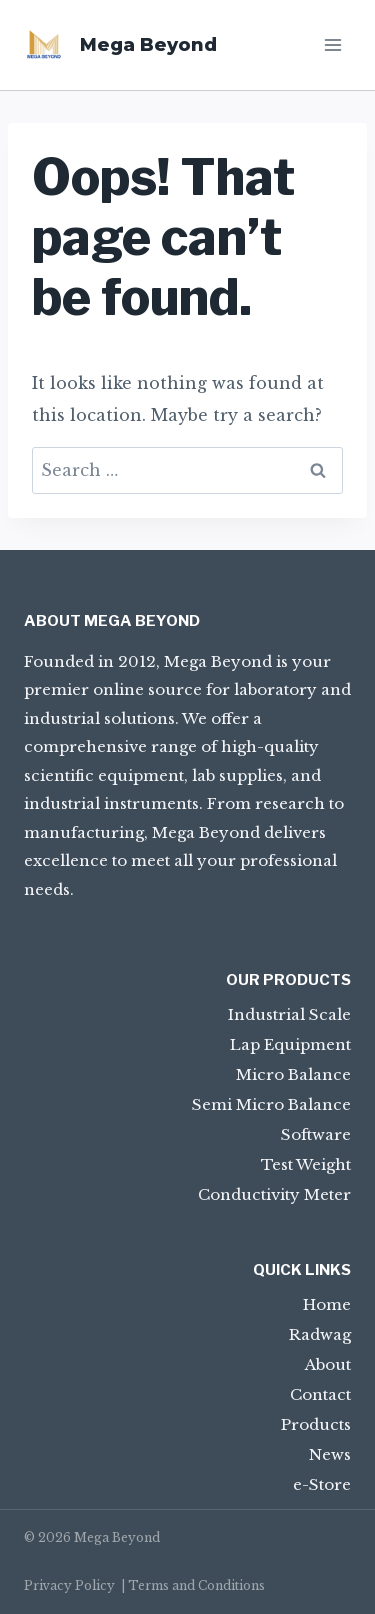 The image size is (375, 1614). What do you see at coordinates (320, 1394) in the screenshot?
I see `Contact` at bounding box center [320, 1394].